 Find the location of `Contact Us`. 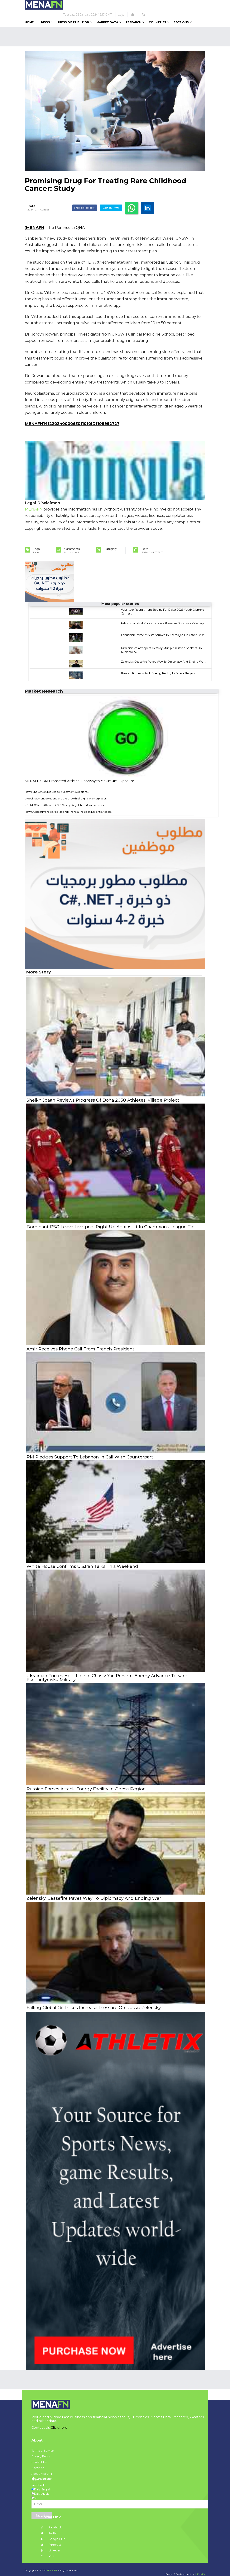

Contact Us is located at coordinates (38, 2456).